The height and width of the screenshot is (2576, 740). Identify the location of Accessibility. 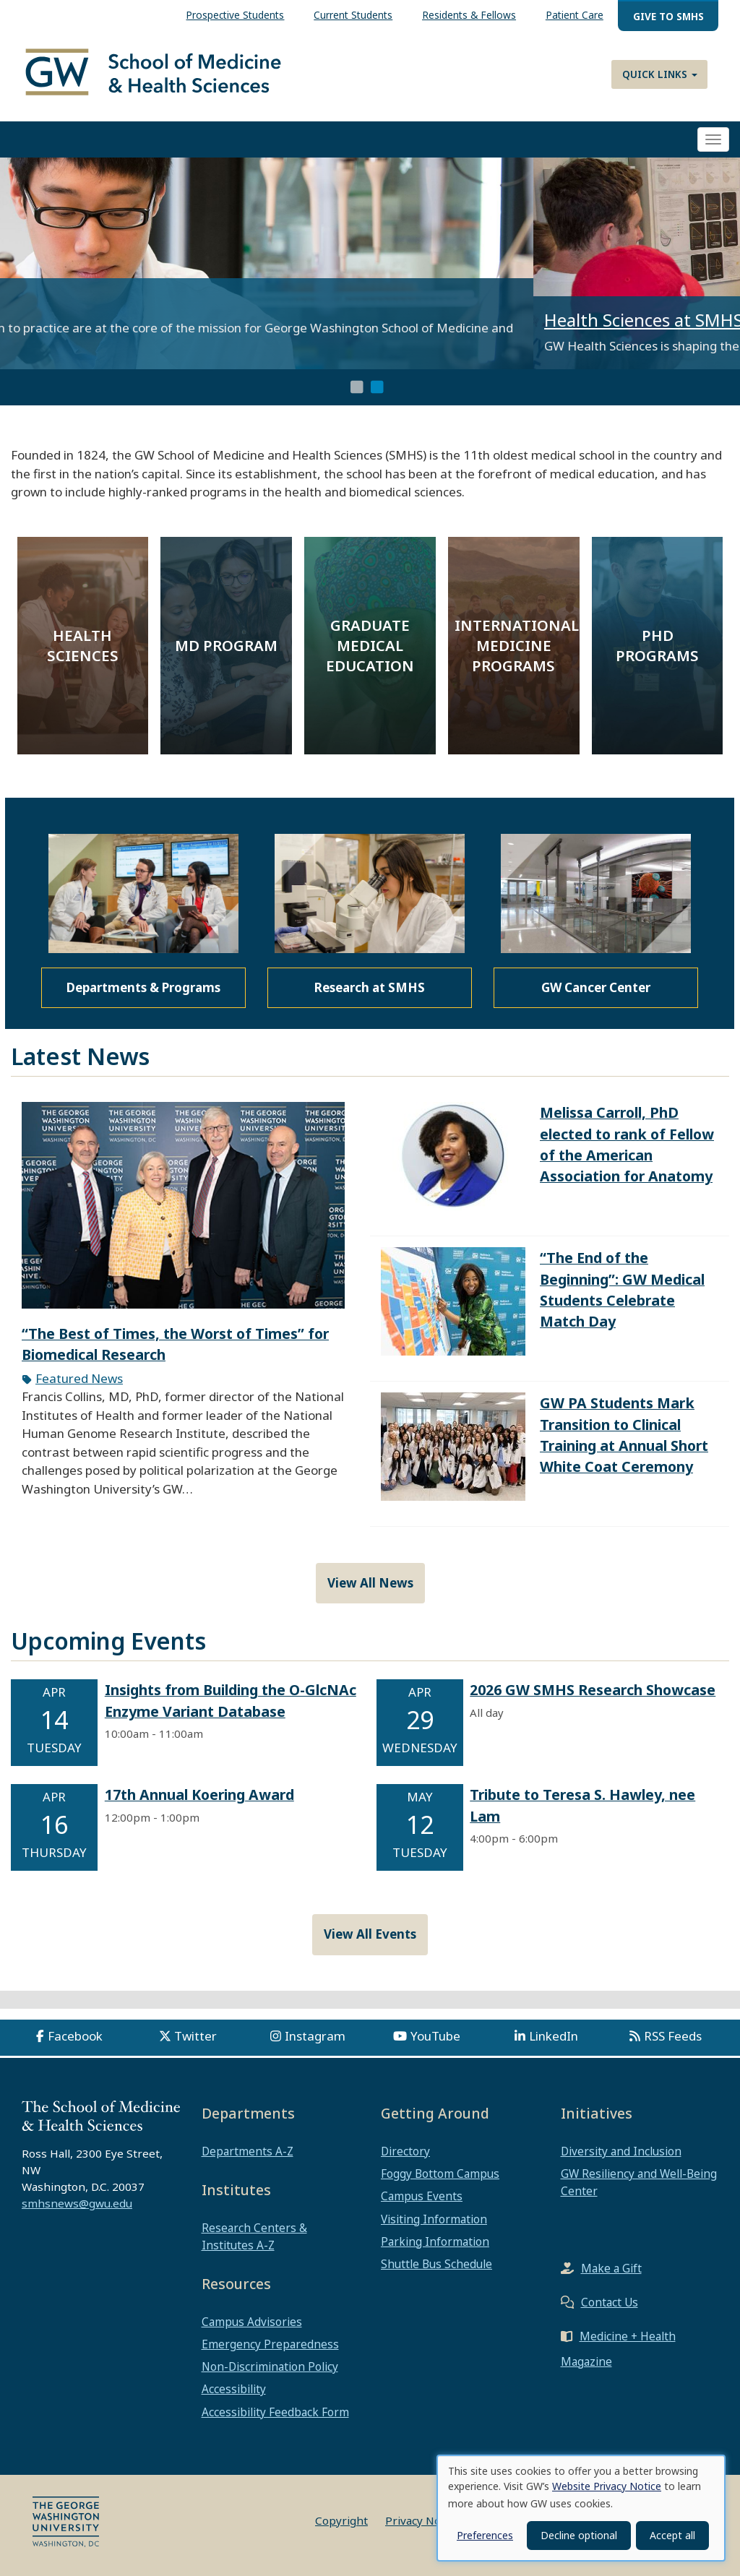
(234, 2389).